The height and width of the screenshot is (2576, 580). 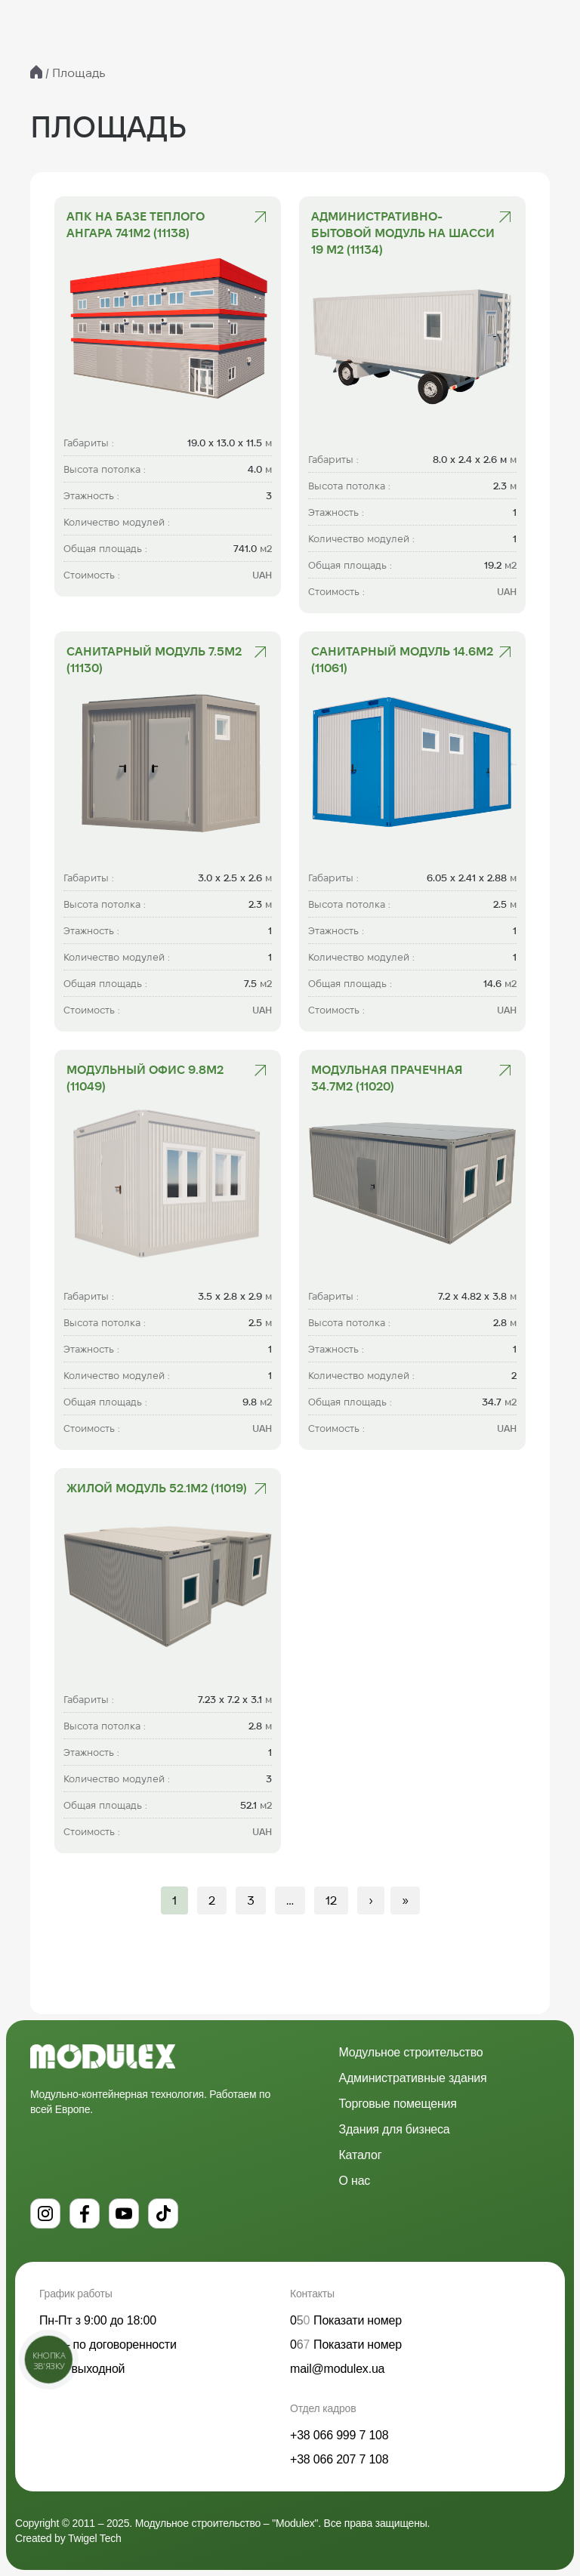 What do you see at coordinates (398, 2103) in the screenshot?
I see `Торговые помещения` at bounding box center [398, 2103].